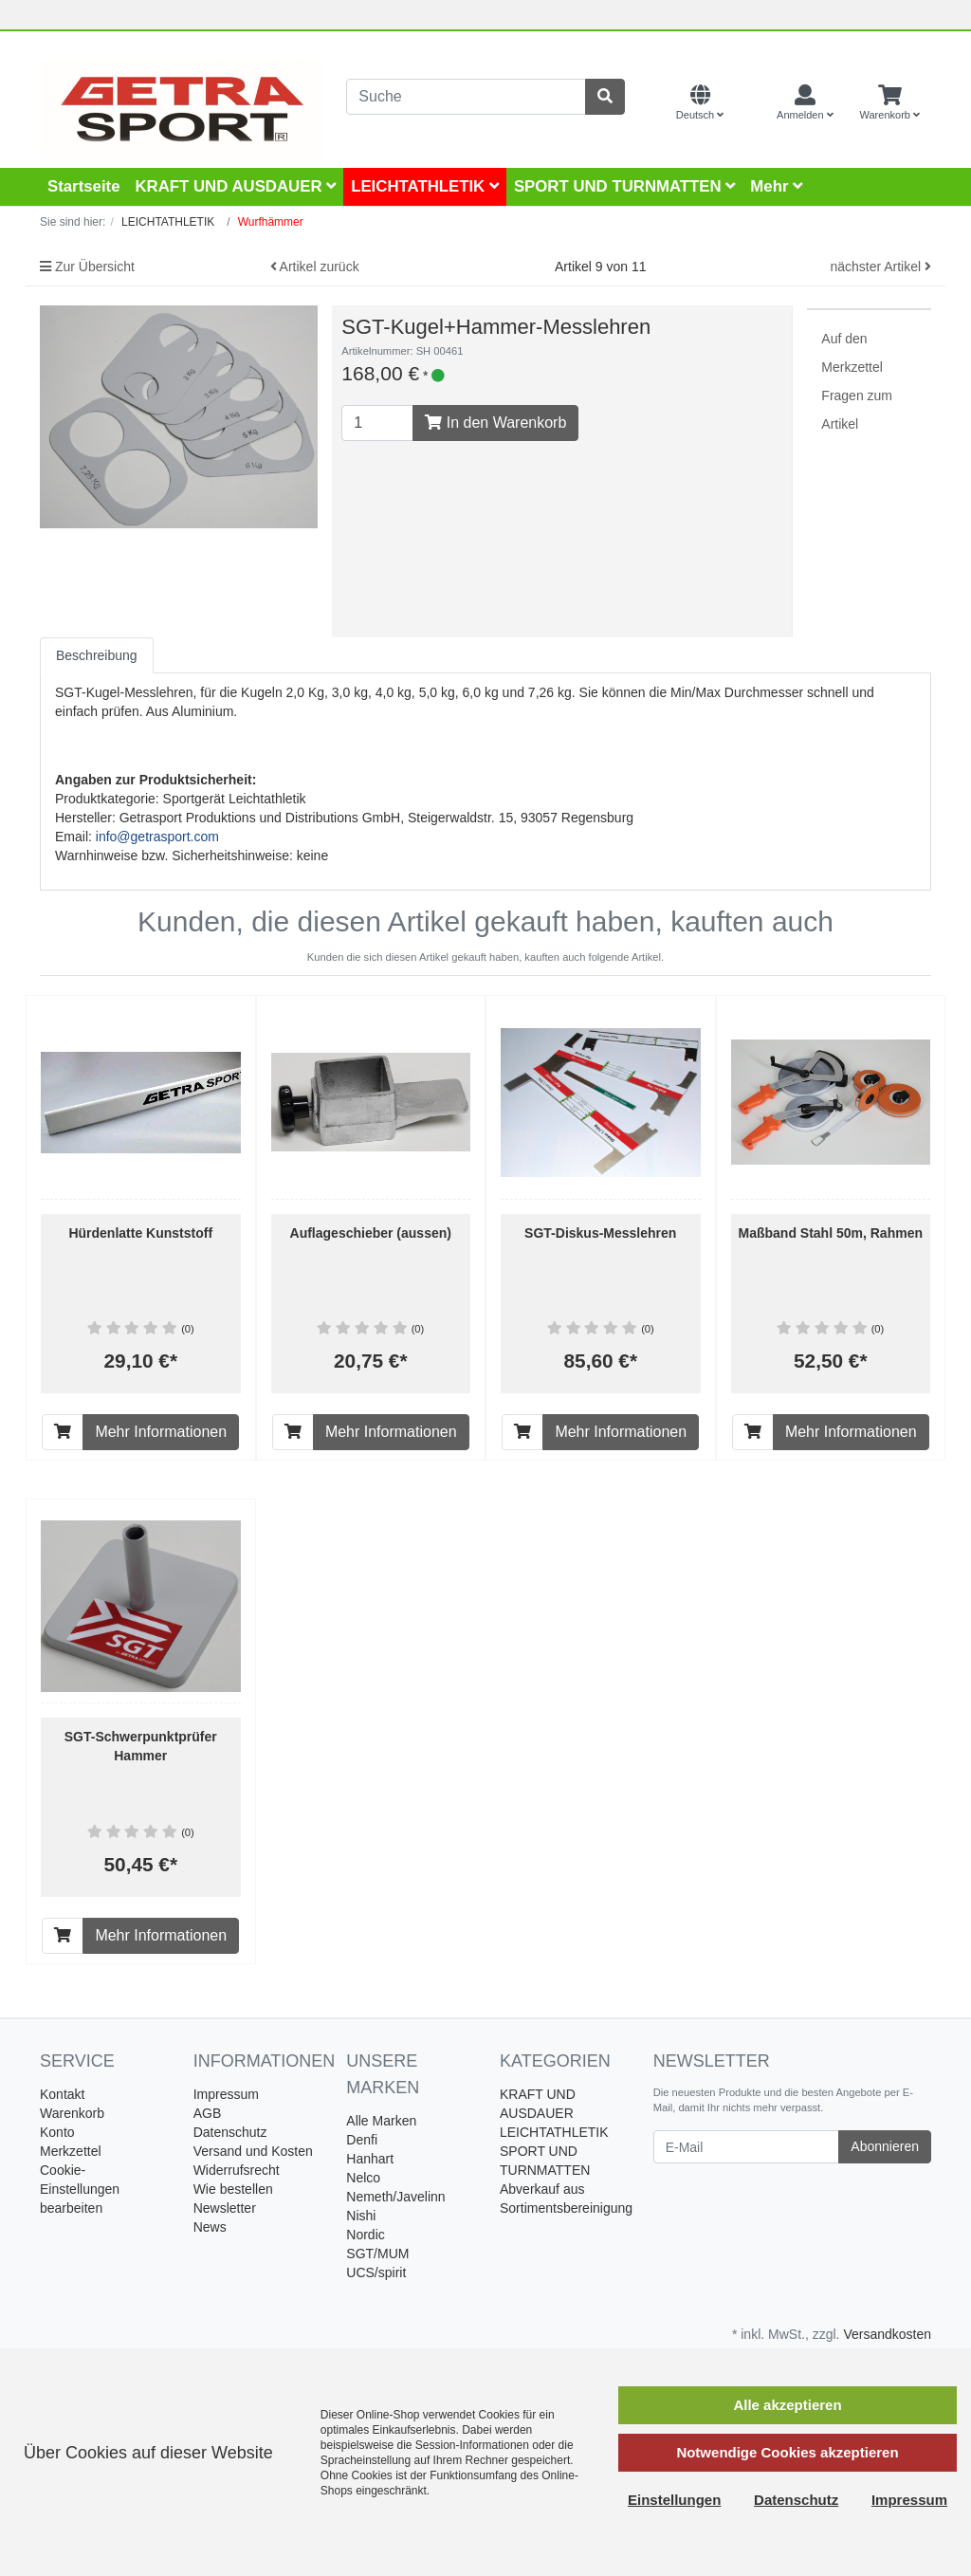  Describe the element at coordinates (233, 2189) in the screenshot. I see `Wie bestellen` at that location.